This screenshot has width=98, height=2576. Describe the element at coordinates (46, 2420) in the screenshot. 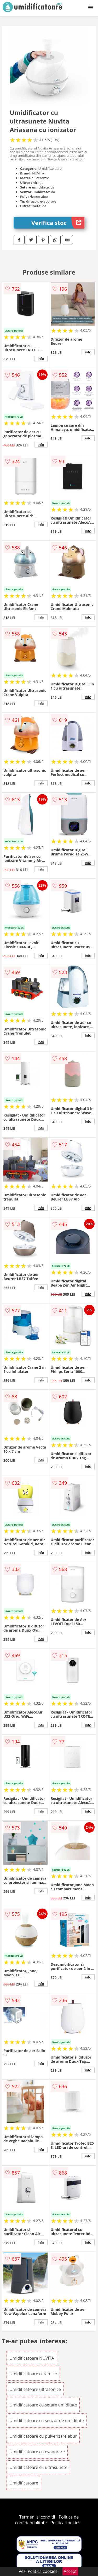

I see `Umidificatoare cu senzor de umiditate` at that location.